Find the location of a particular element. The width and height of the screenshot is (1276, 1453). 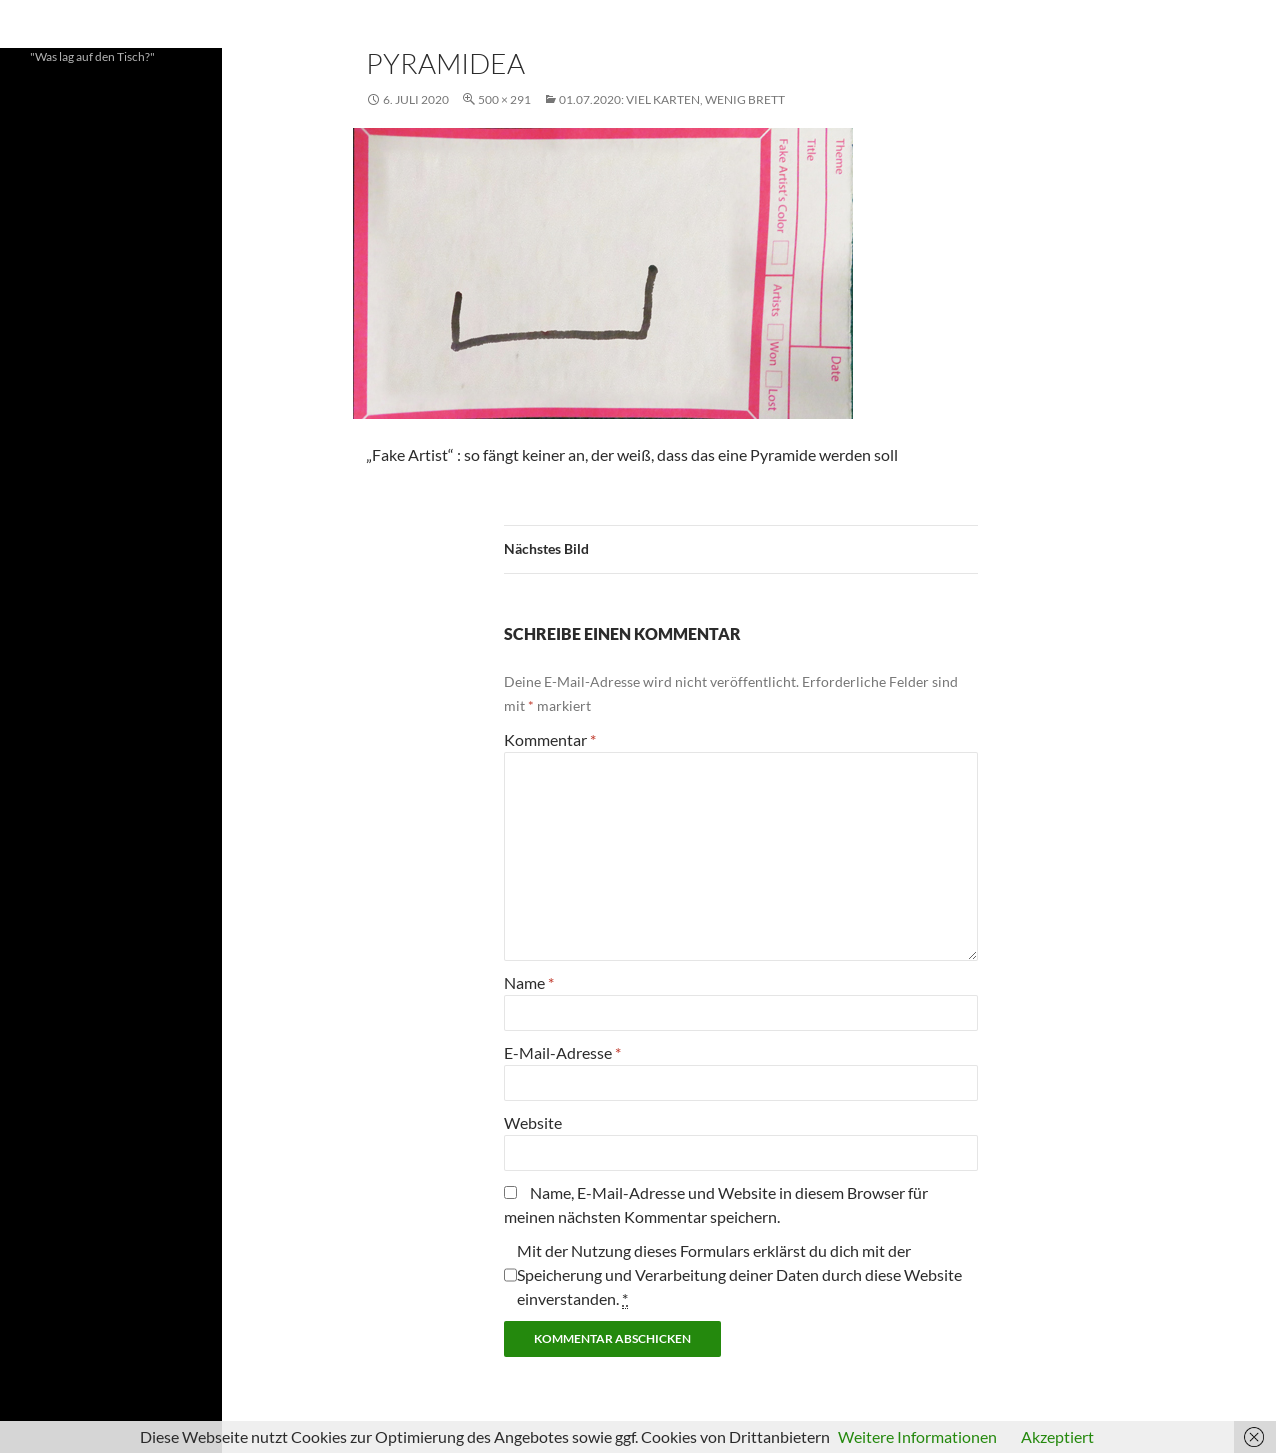

500 × 291 is located at coordinates (504, 99).